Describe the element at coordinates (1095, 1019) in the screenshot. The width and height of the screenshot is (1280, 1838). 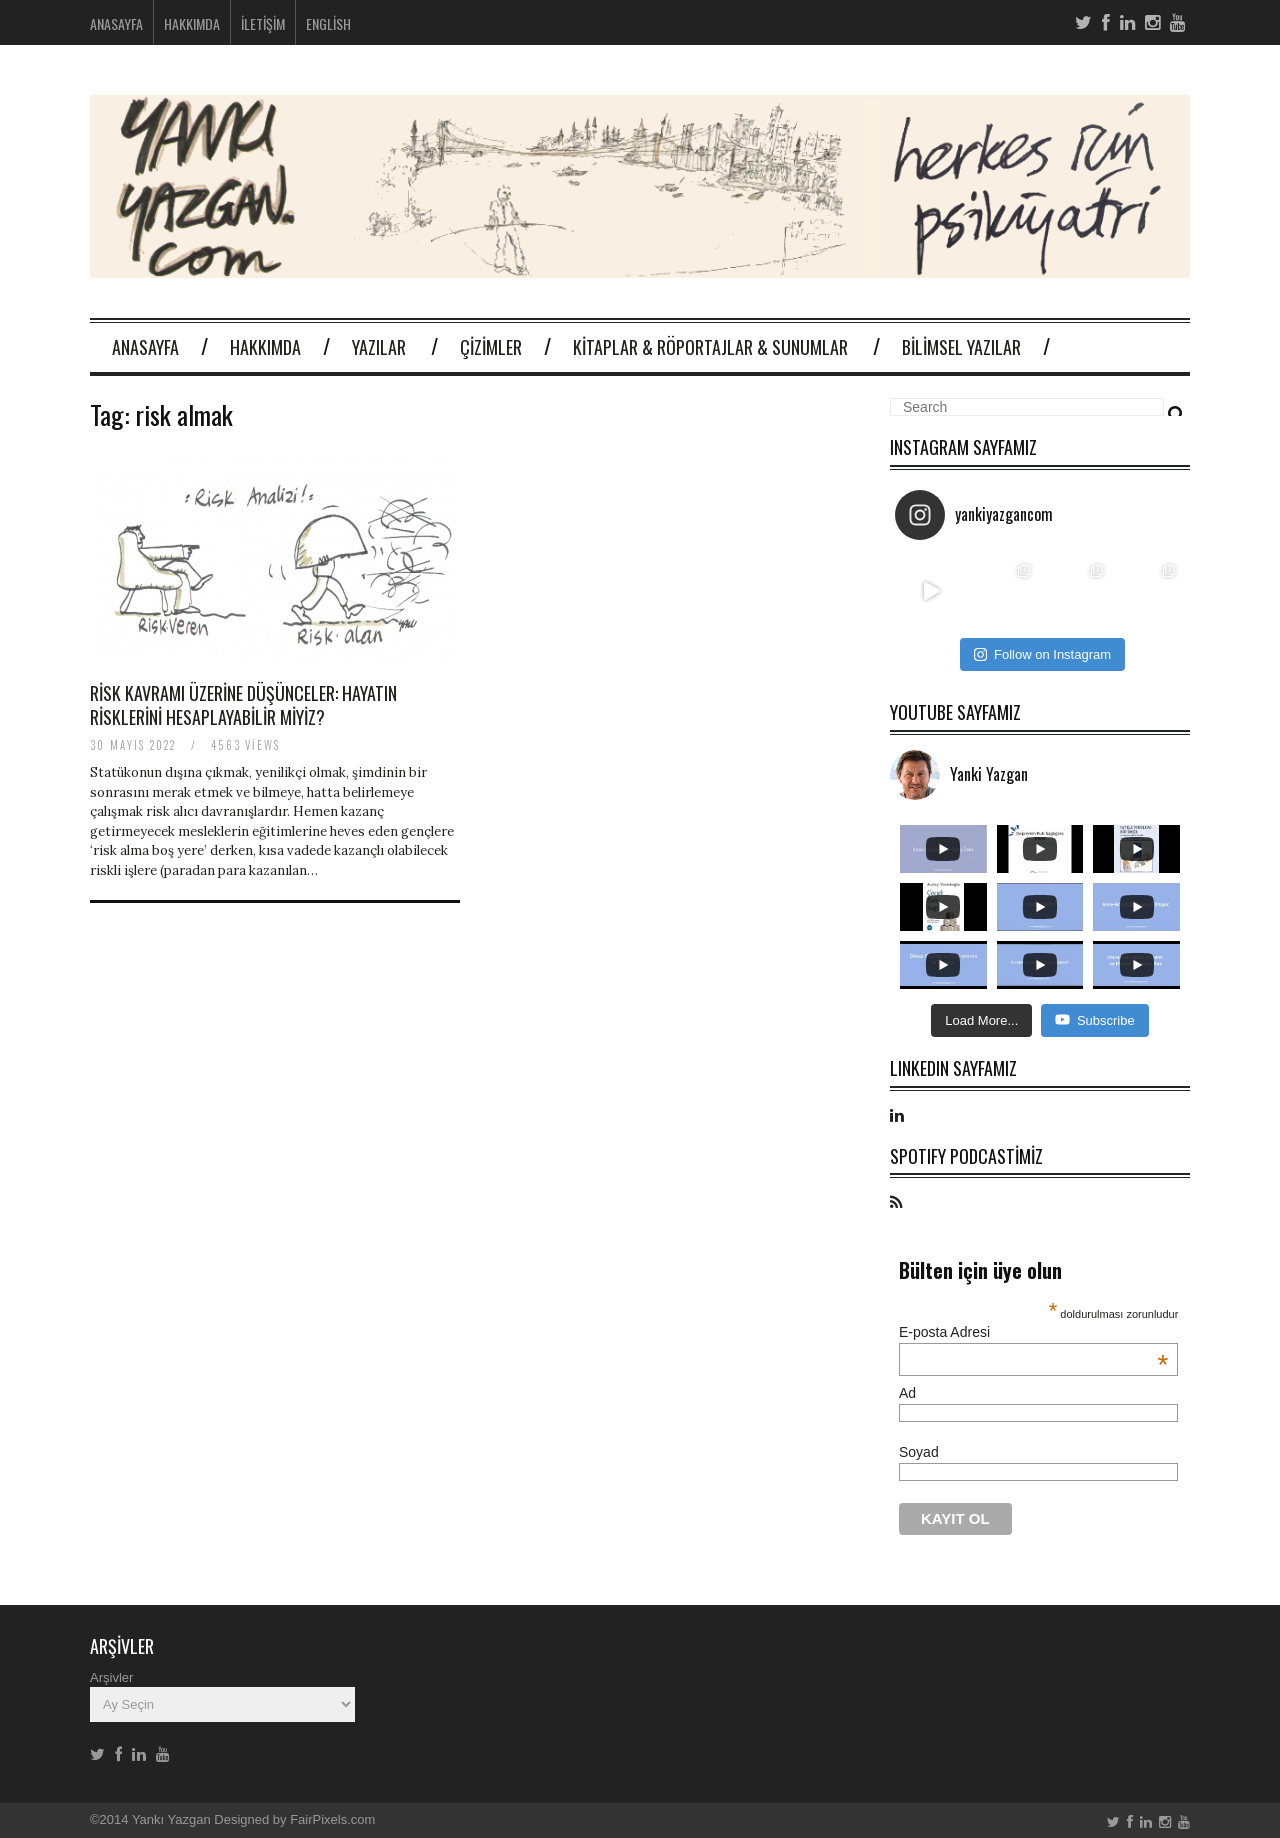
I see `Subscribe` at that location.